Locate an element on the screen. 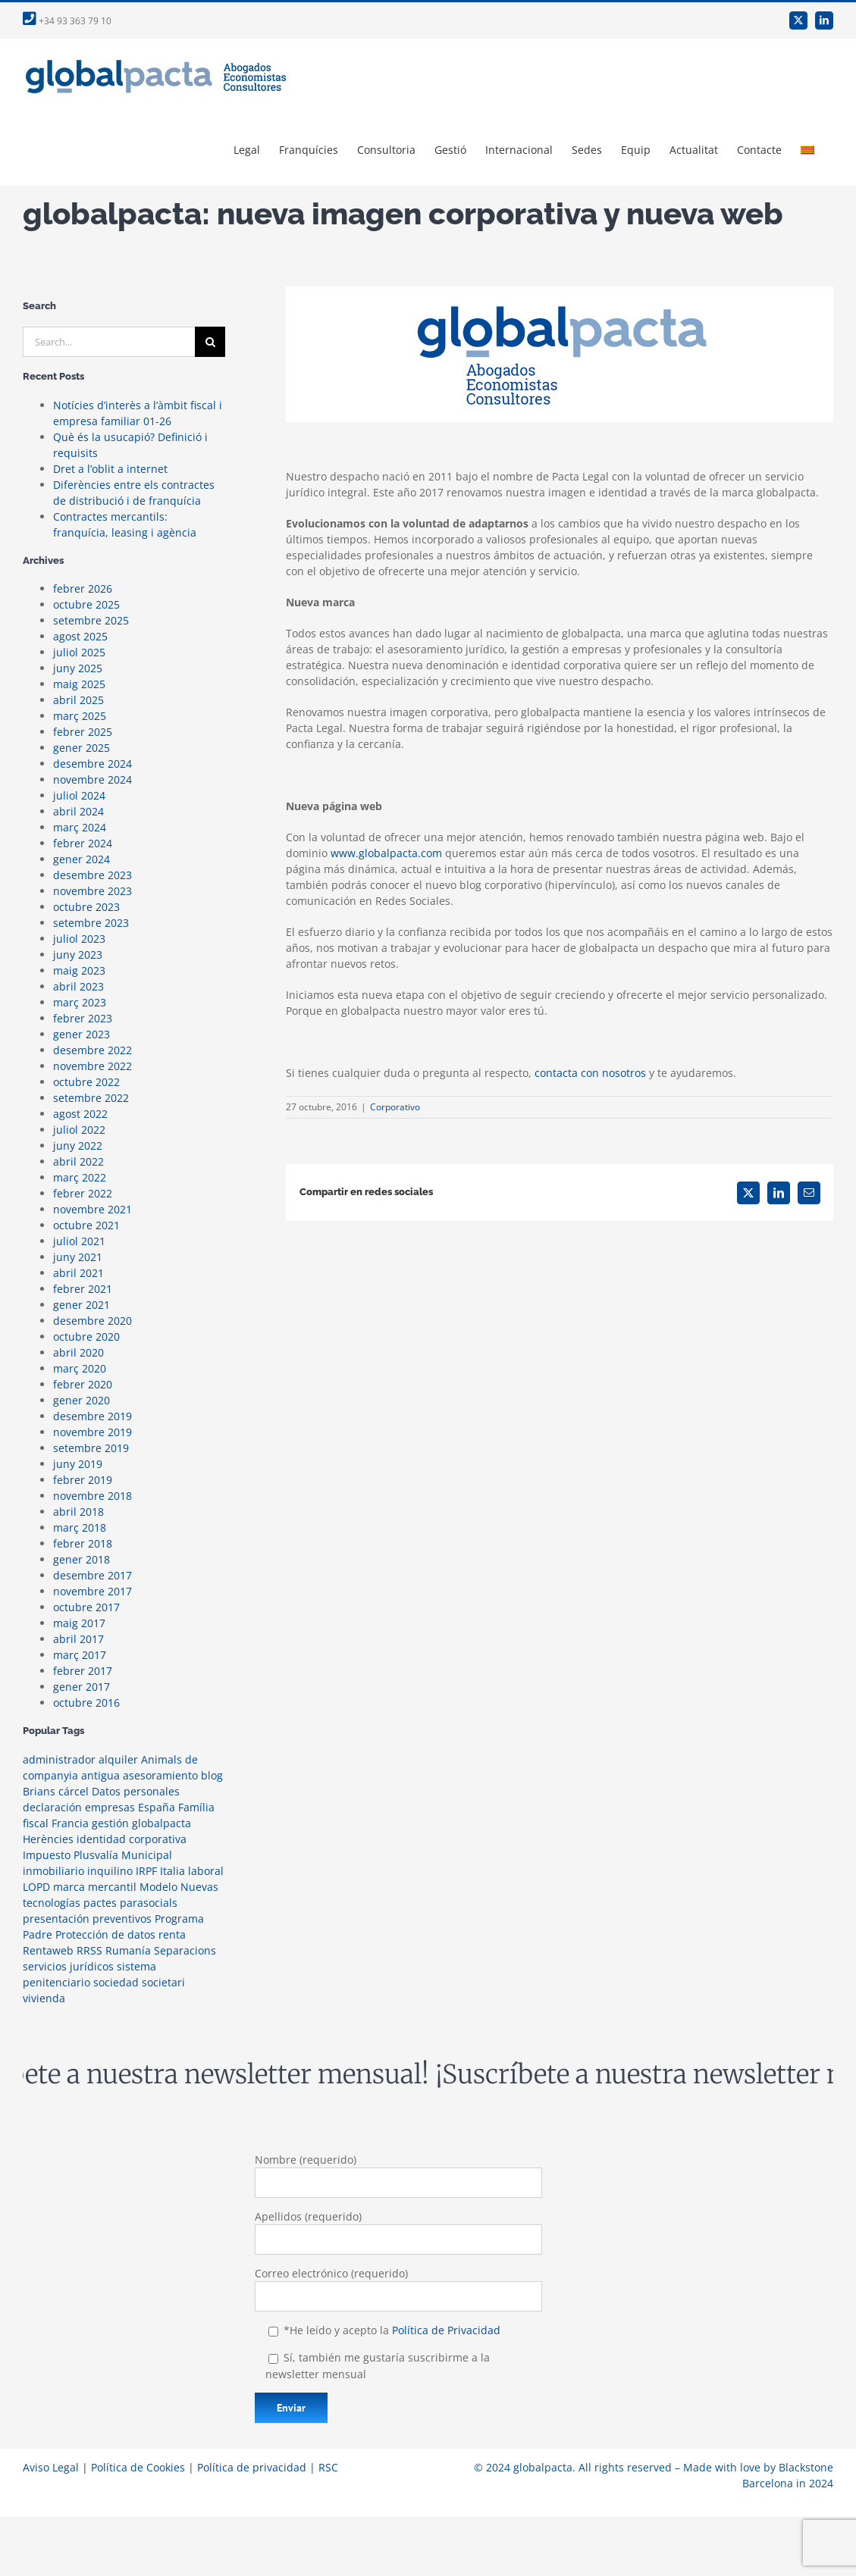  mercantil [mercantil (2 elements)] is located at coordinates (112, 1887).